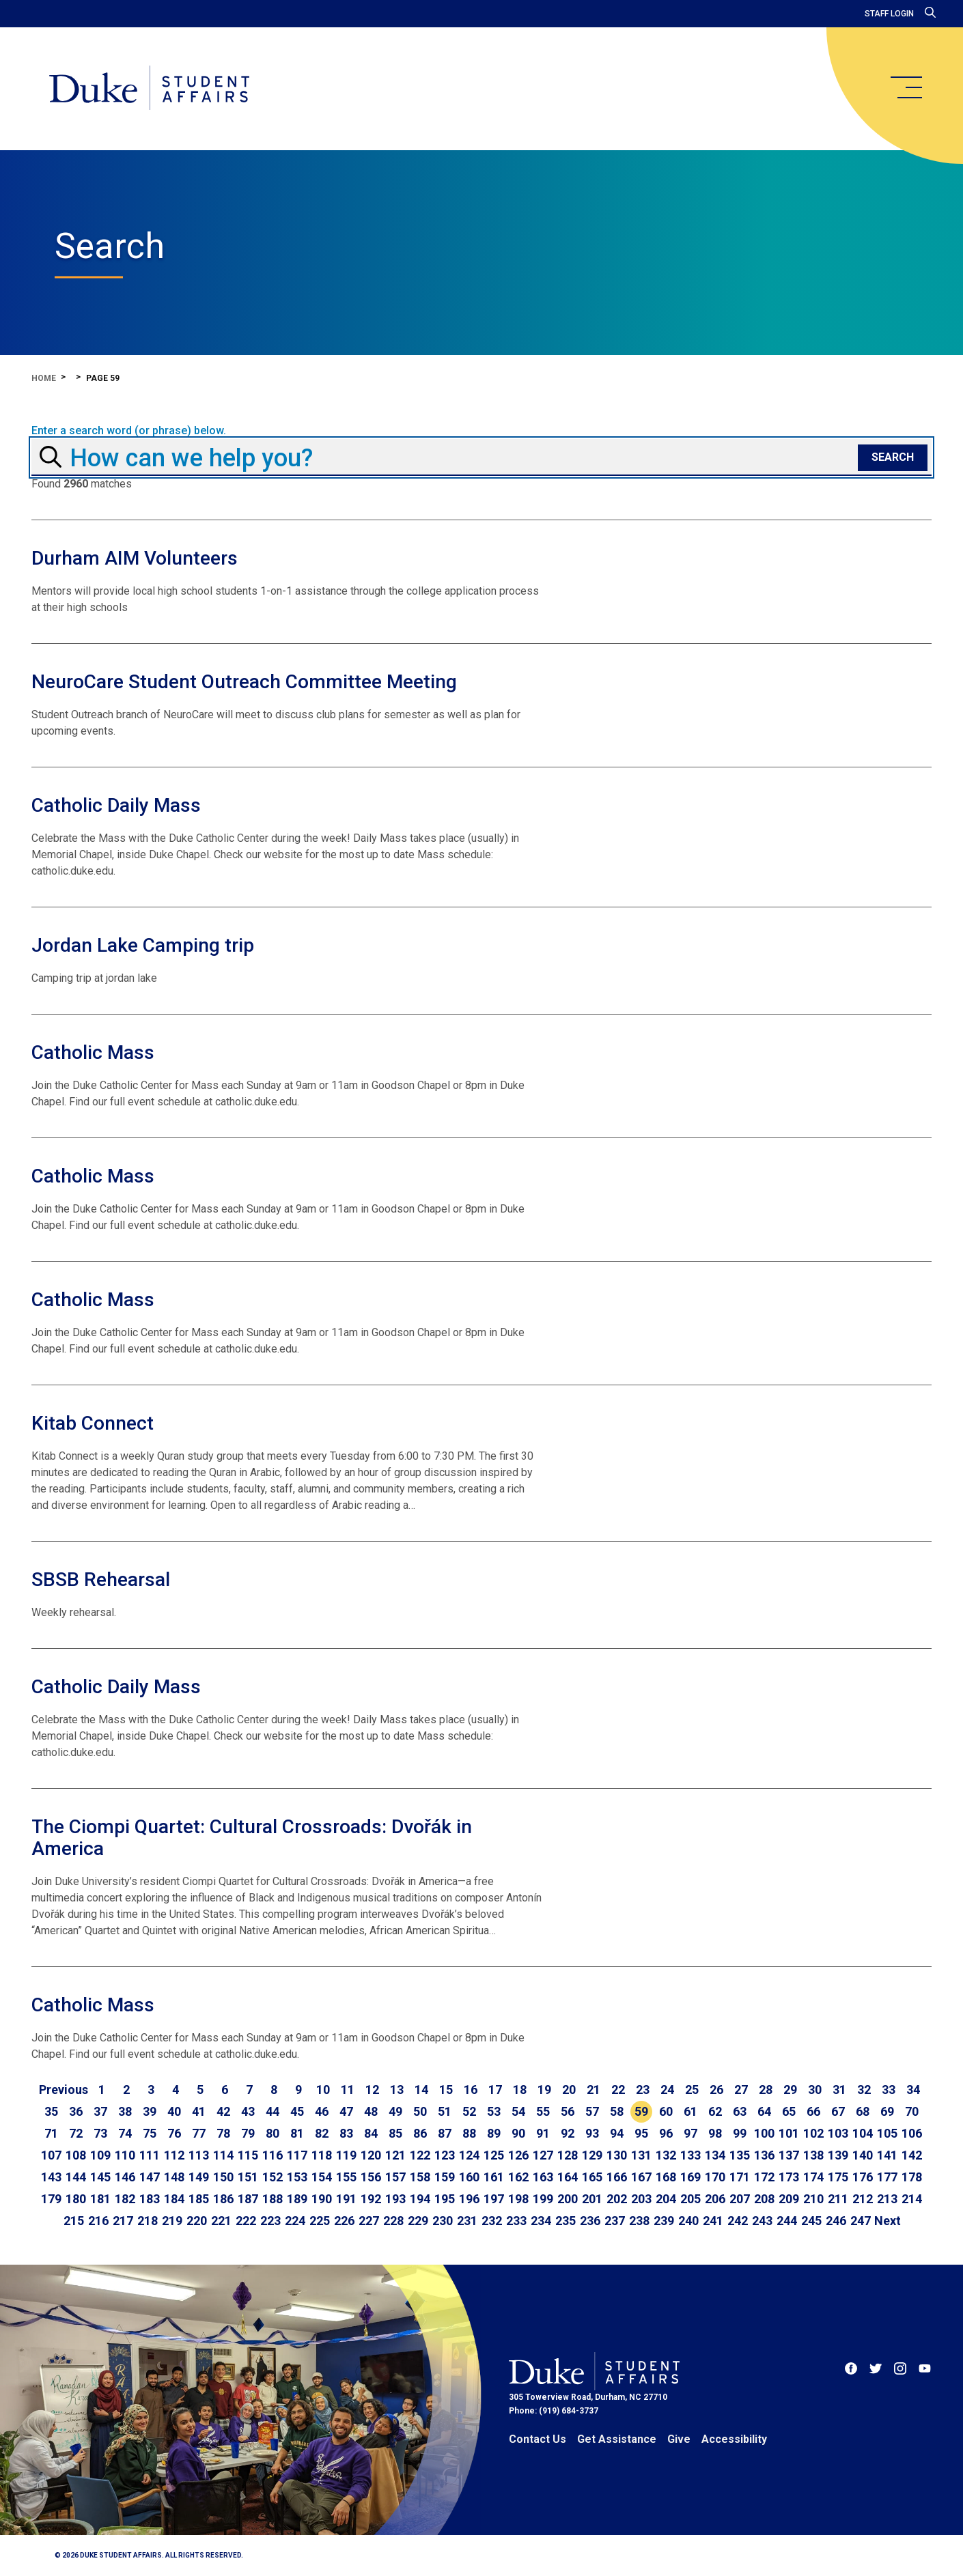 The width and height of the screenshot is (963, 2576). Describe the element at coordinates (248, 2133) in the screenshot. I see `79` at that location.